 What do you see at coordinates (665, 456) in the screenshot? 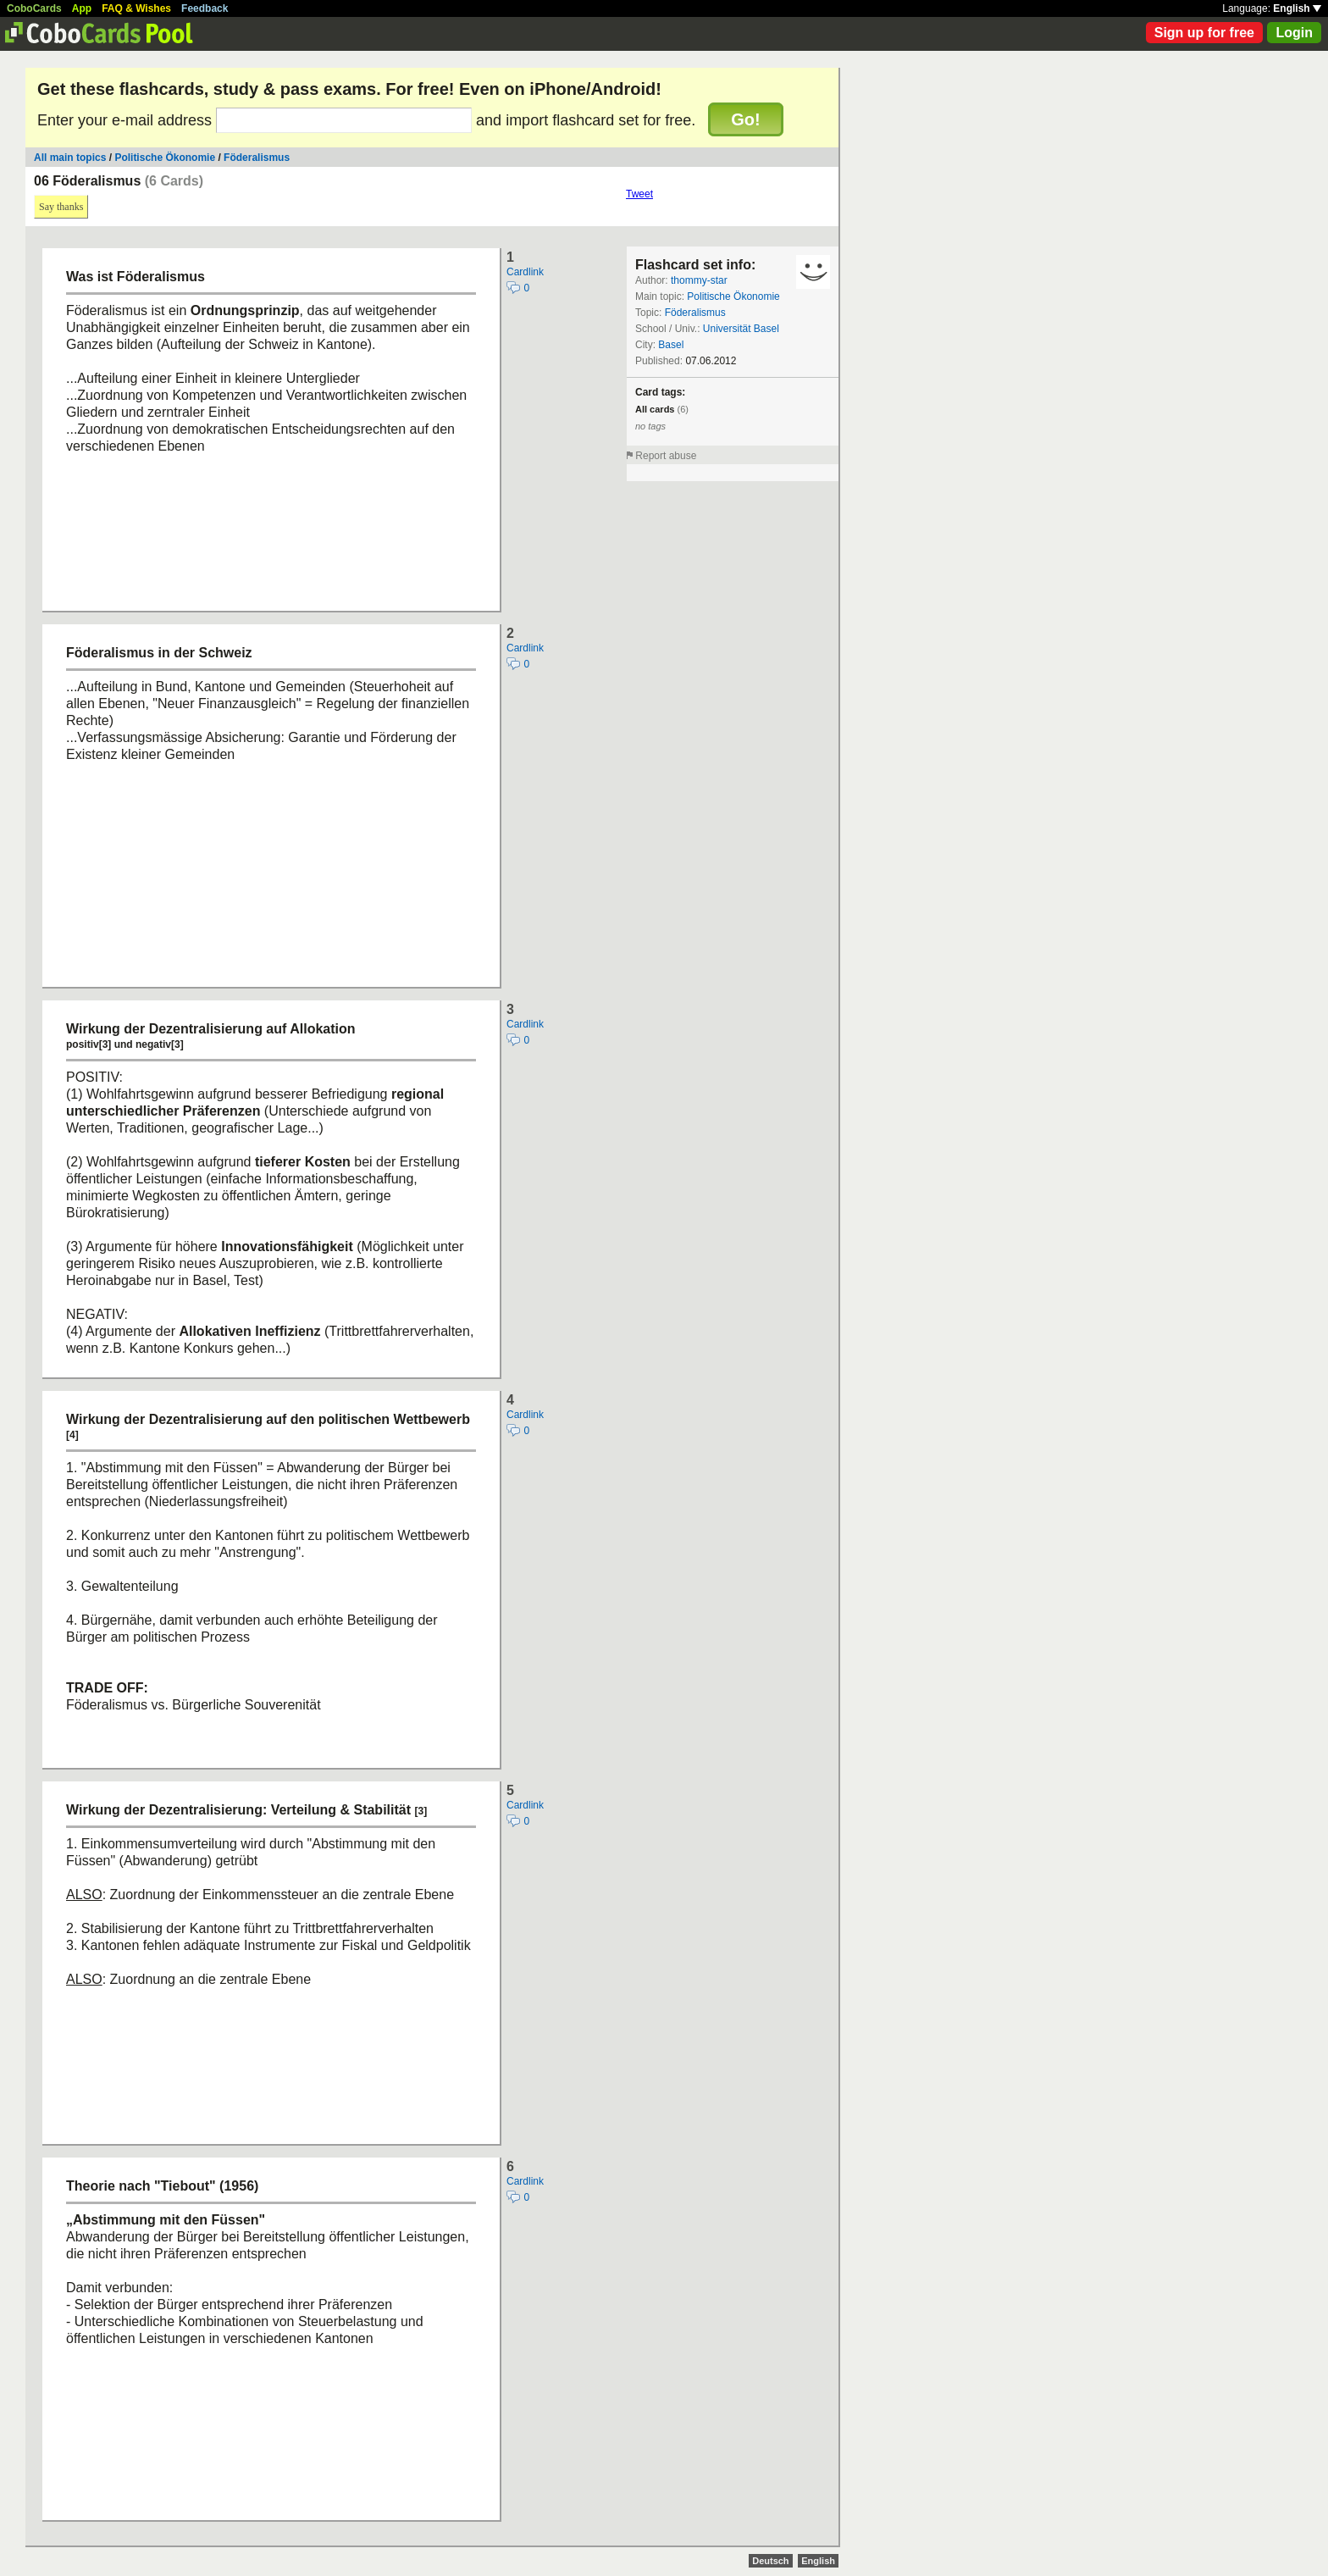
I see `Report abuse` at bounding box center [665, 456].